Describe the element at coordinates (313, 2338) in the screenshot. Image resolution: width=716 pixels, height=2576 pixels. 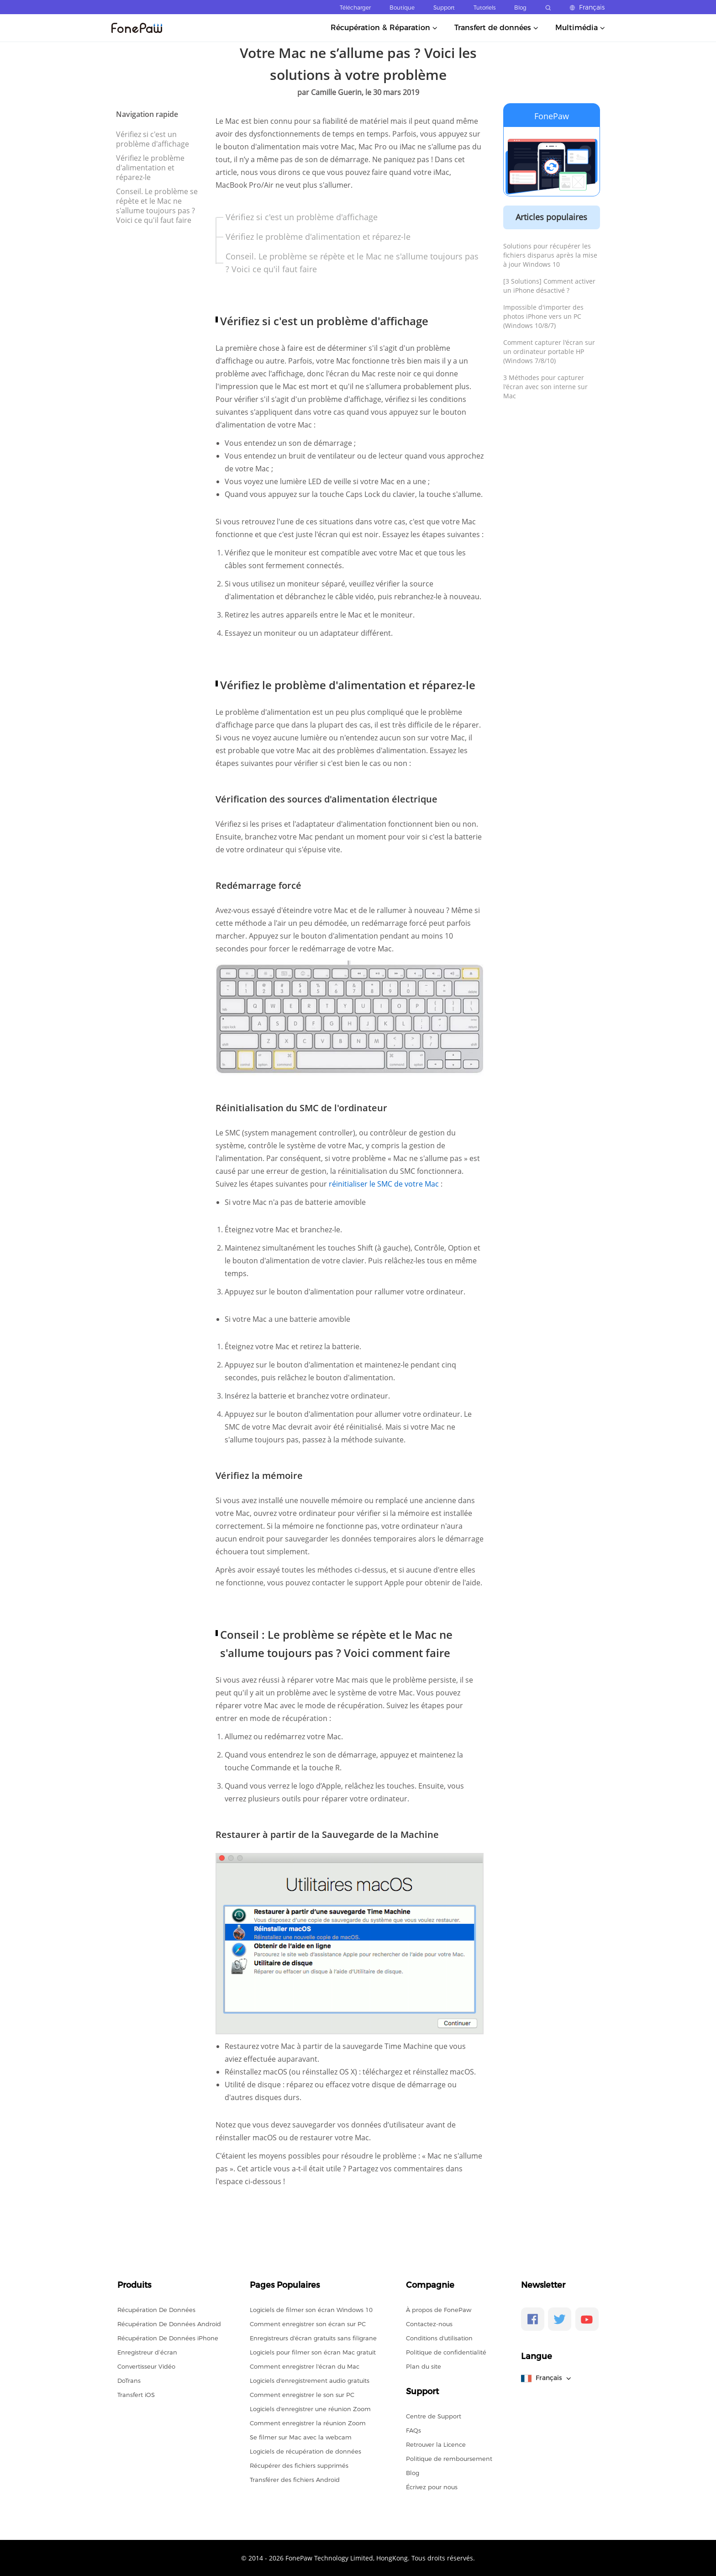
I see `Enregistreurs d'écran gratuits sans filigrane` at that location.